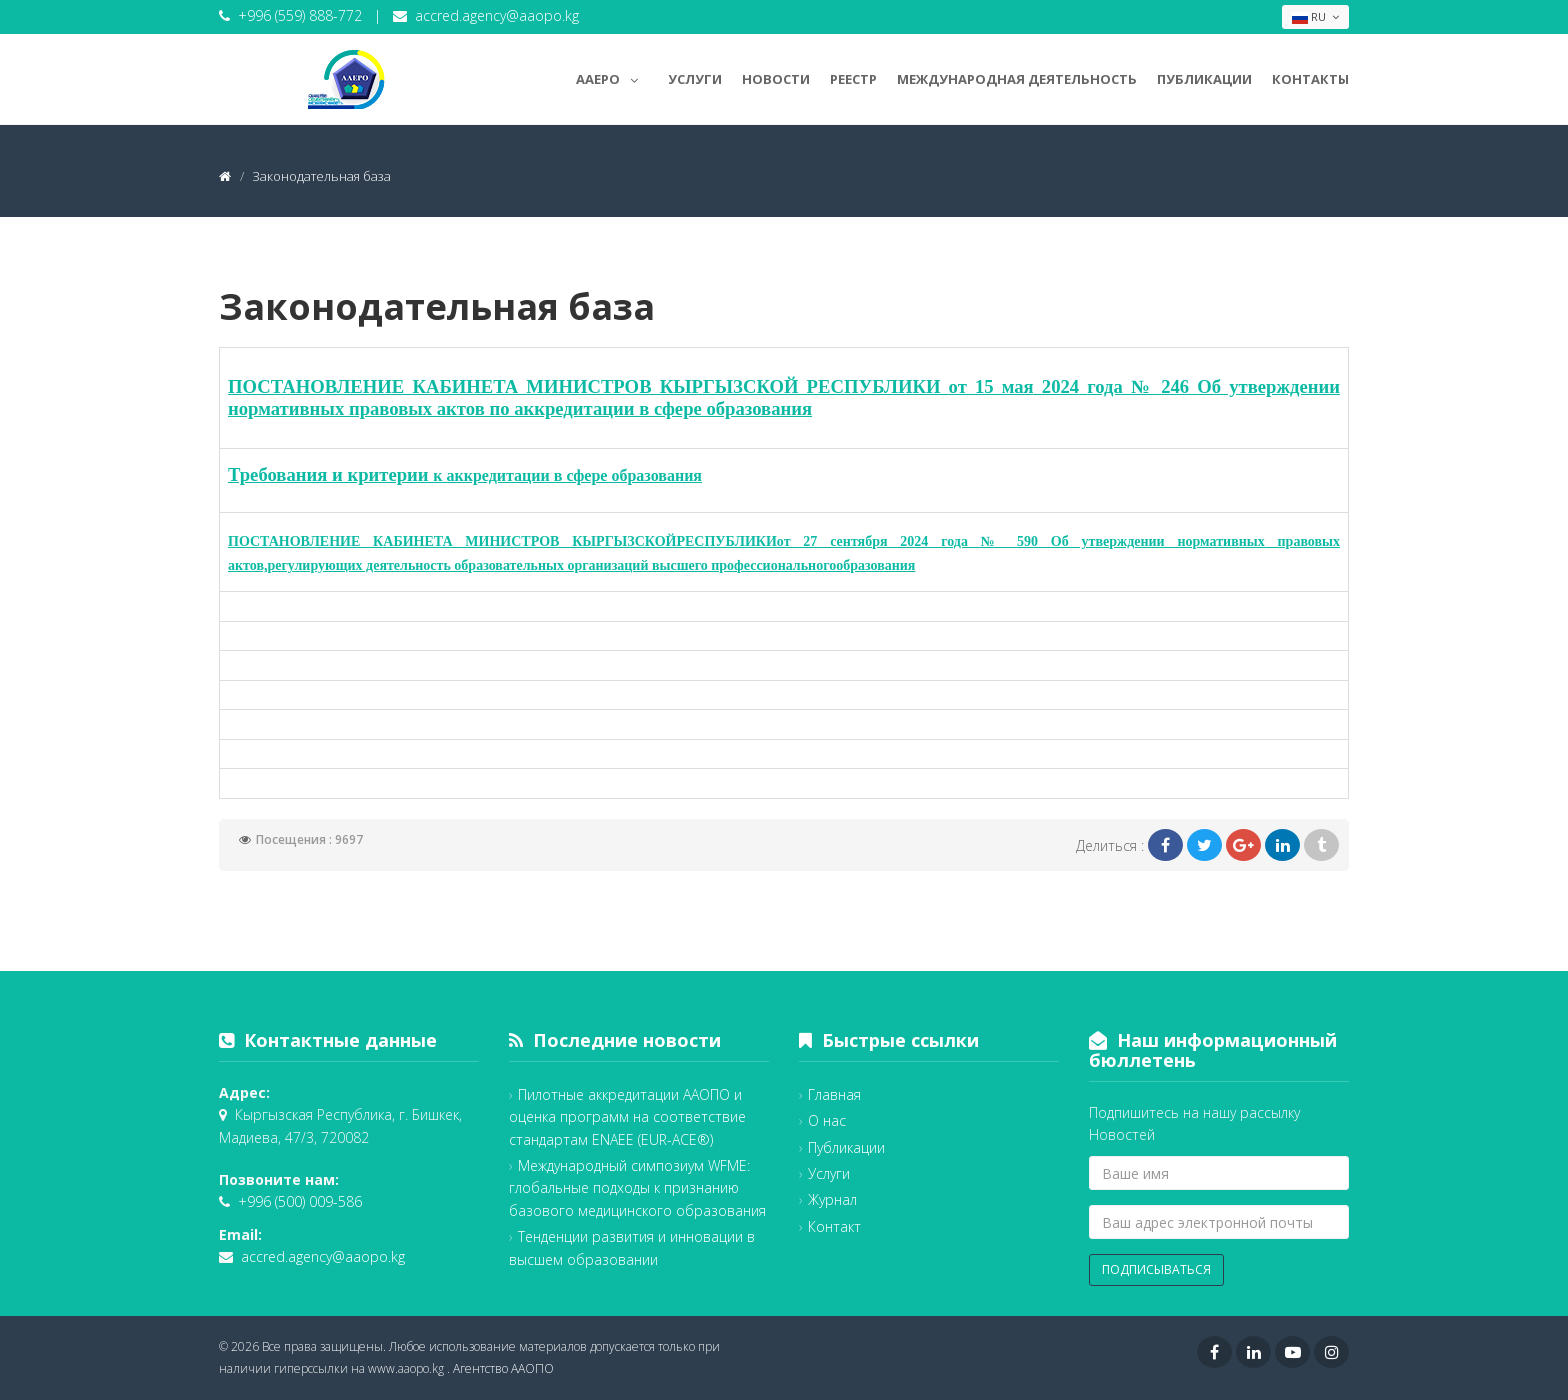 This screenshot has width=1568, height=1400. I want to click on года №, so click(1120, 386).